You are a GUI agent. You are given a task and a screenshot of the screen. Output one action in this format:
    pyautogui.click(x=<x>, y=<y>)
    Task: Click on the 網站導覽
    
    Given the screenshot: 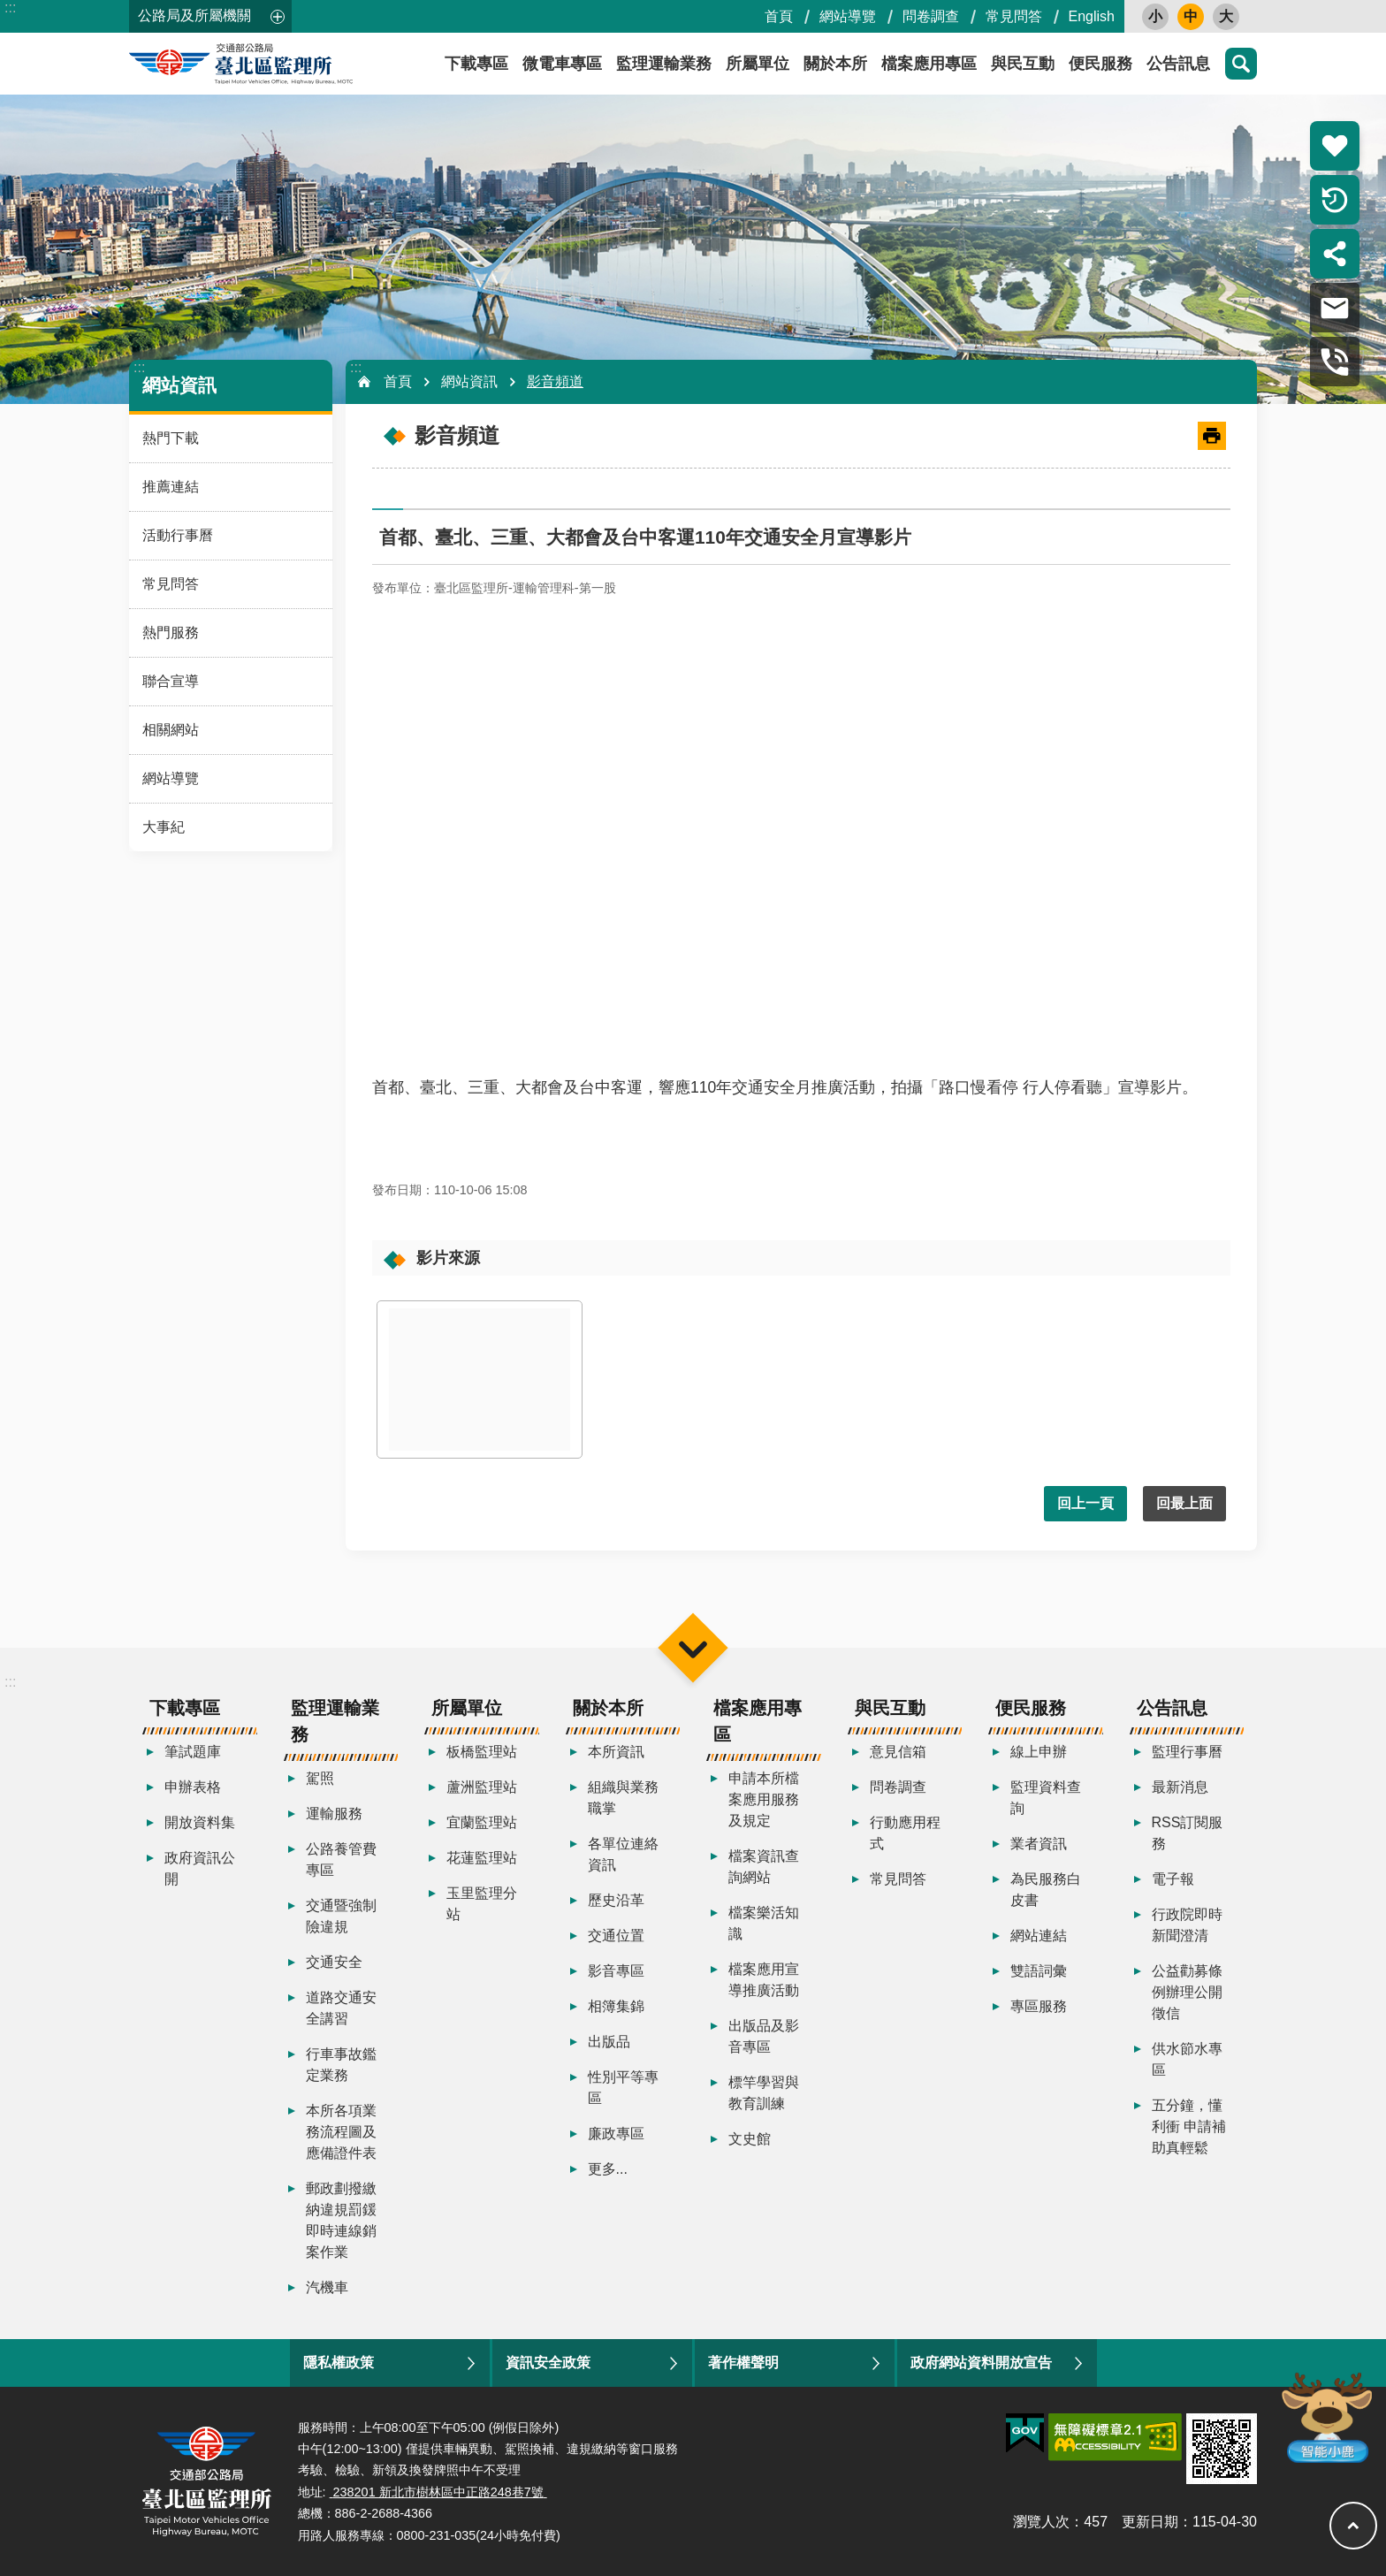 What is the action you would take?
    pyautogui.click(x=847, y=16)
    